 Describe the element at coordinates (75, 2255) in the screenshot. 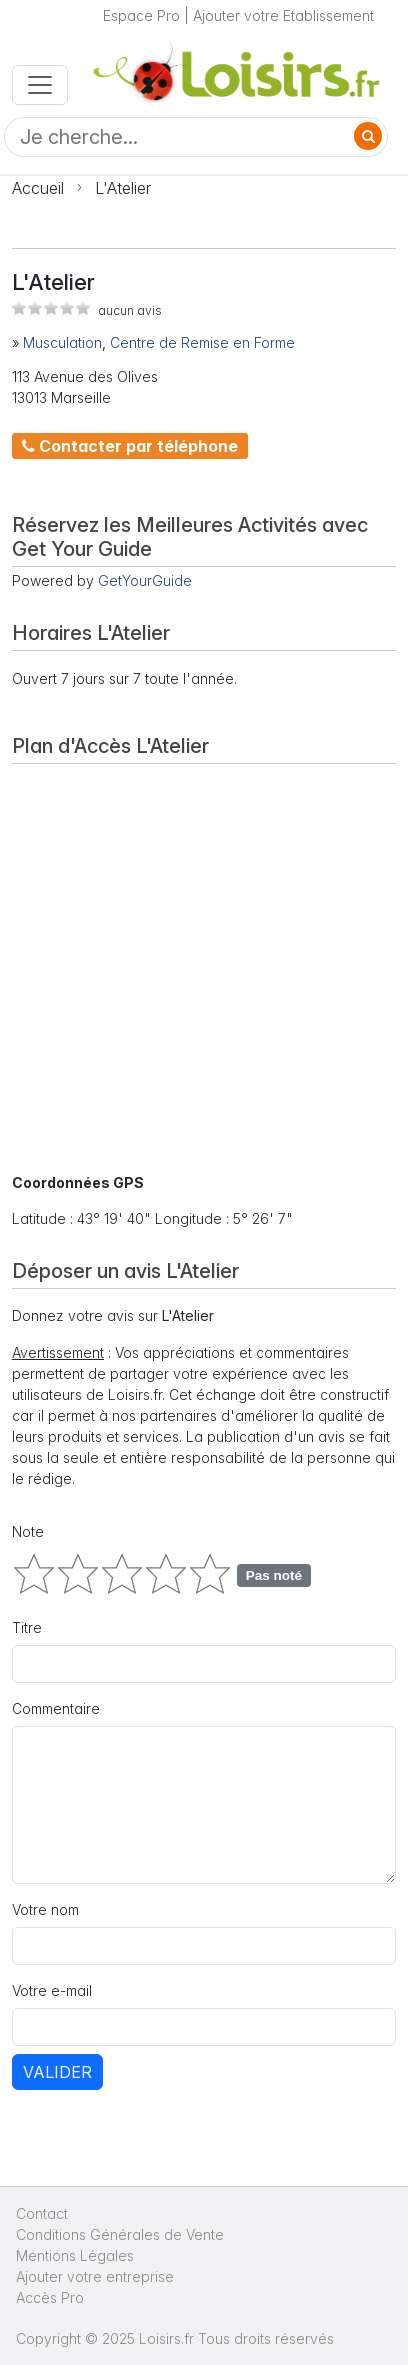

I see `Mentions Légales` at that location.